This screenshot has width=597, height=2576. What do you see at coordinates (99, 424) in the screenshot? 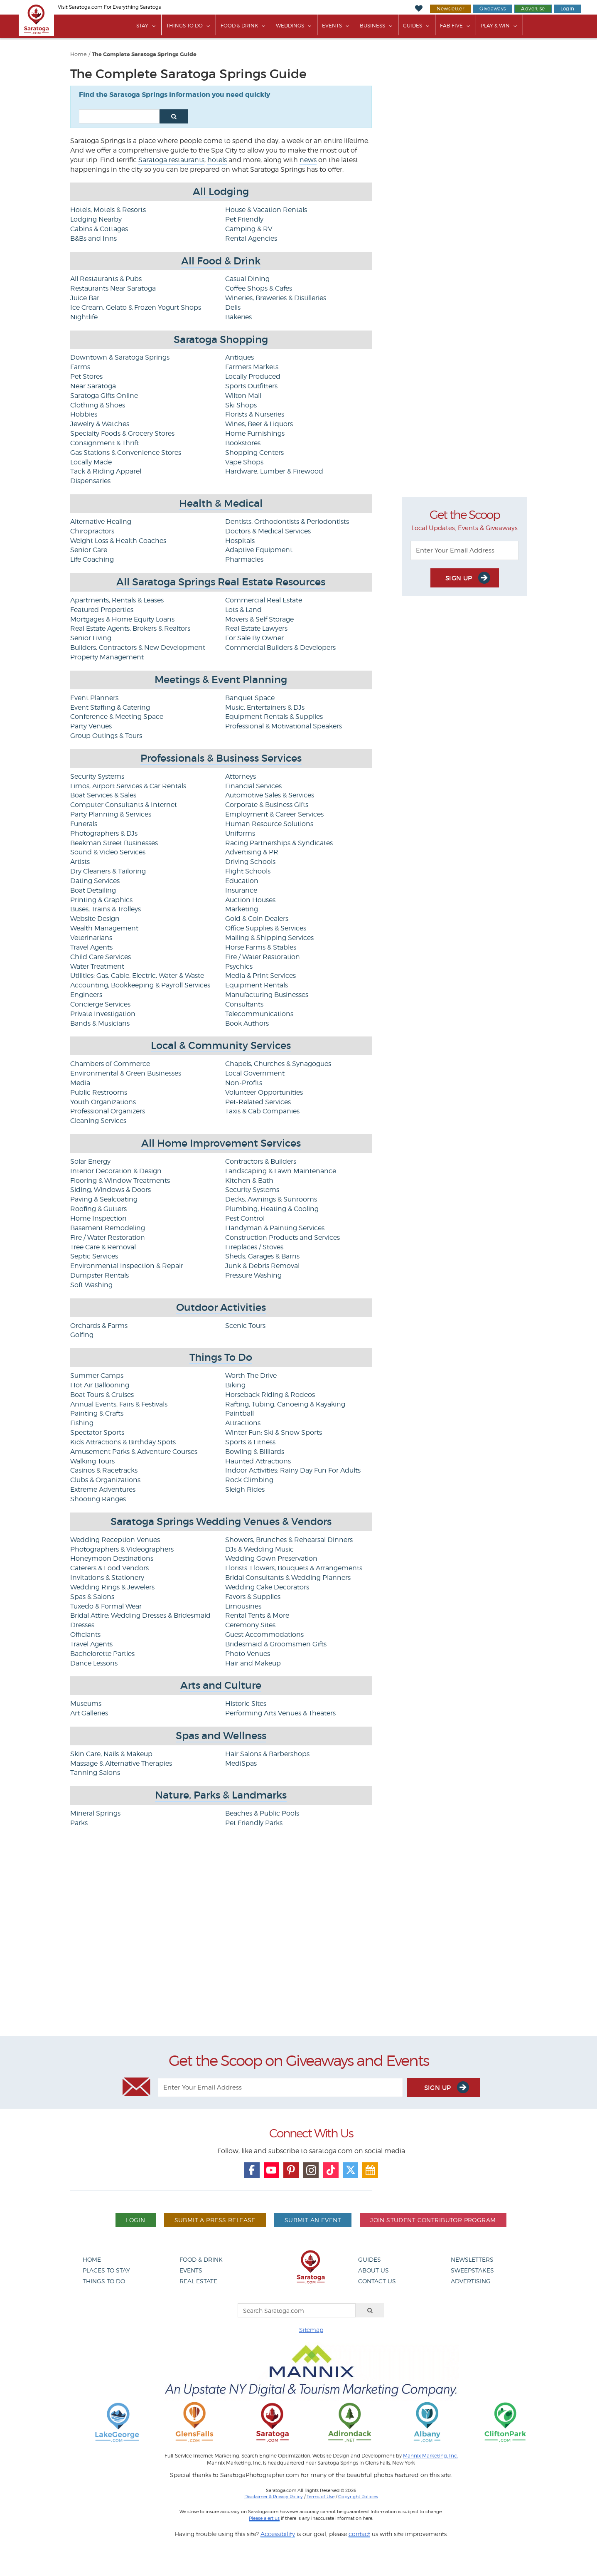
I see `Jewelry & Watches` at bounding box center [99, 424].